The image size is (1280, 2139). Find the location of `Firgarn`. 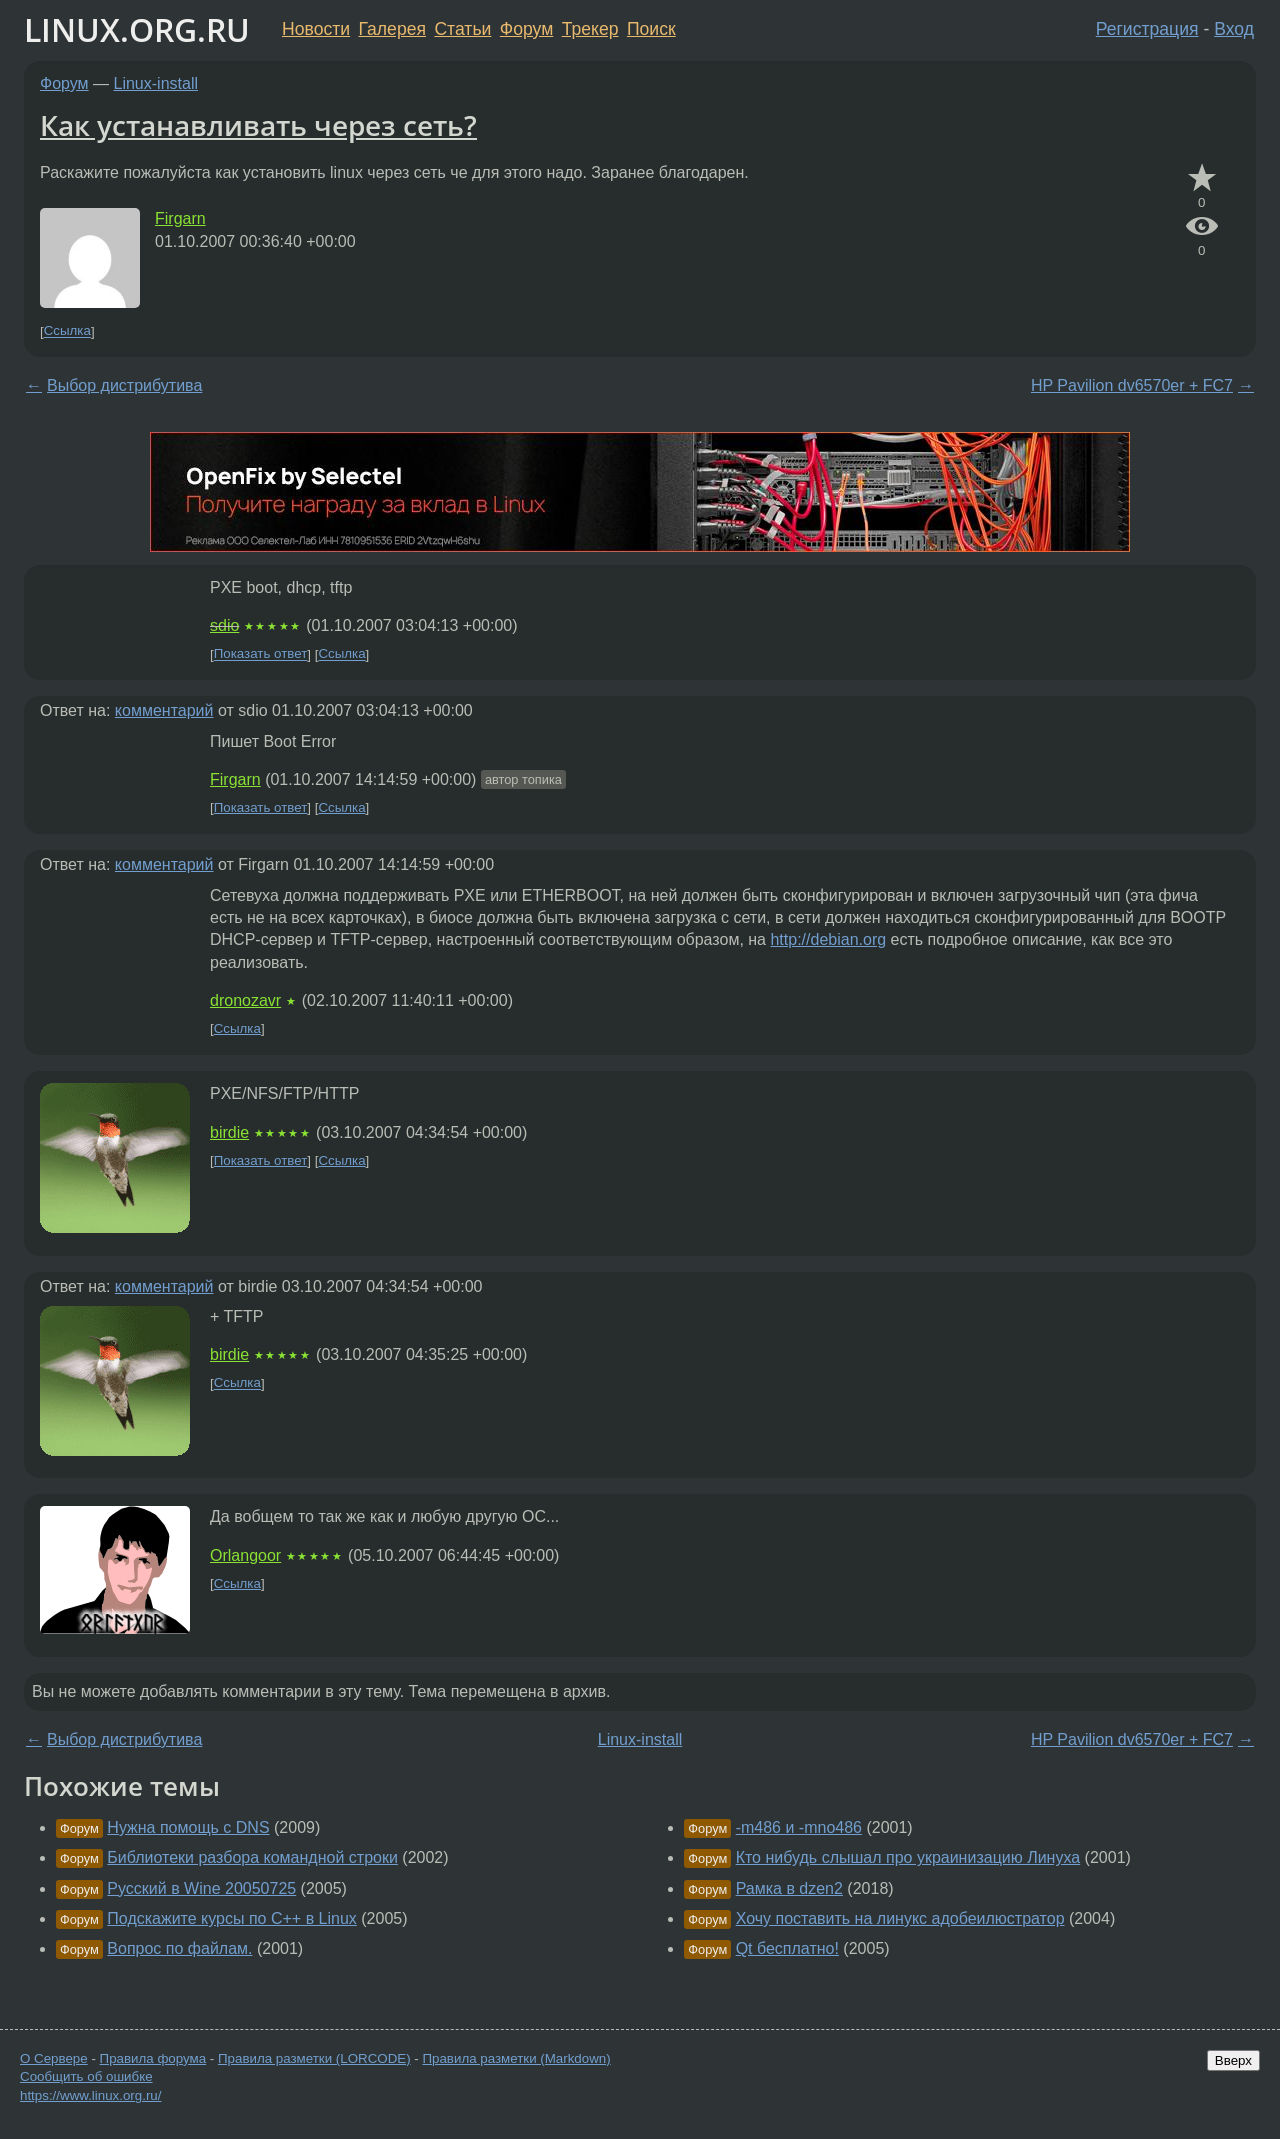

Firgarn is located at coordinates (180, 218).